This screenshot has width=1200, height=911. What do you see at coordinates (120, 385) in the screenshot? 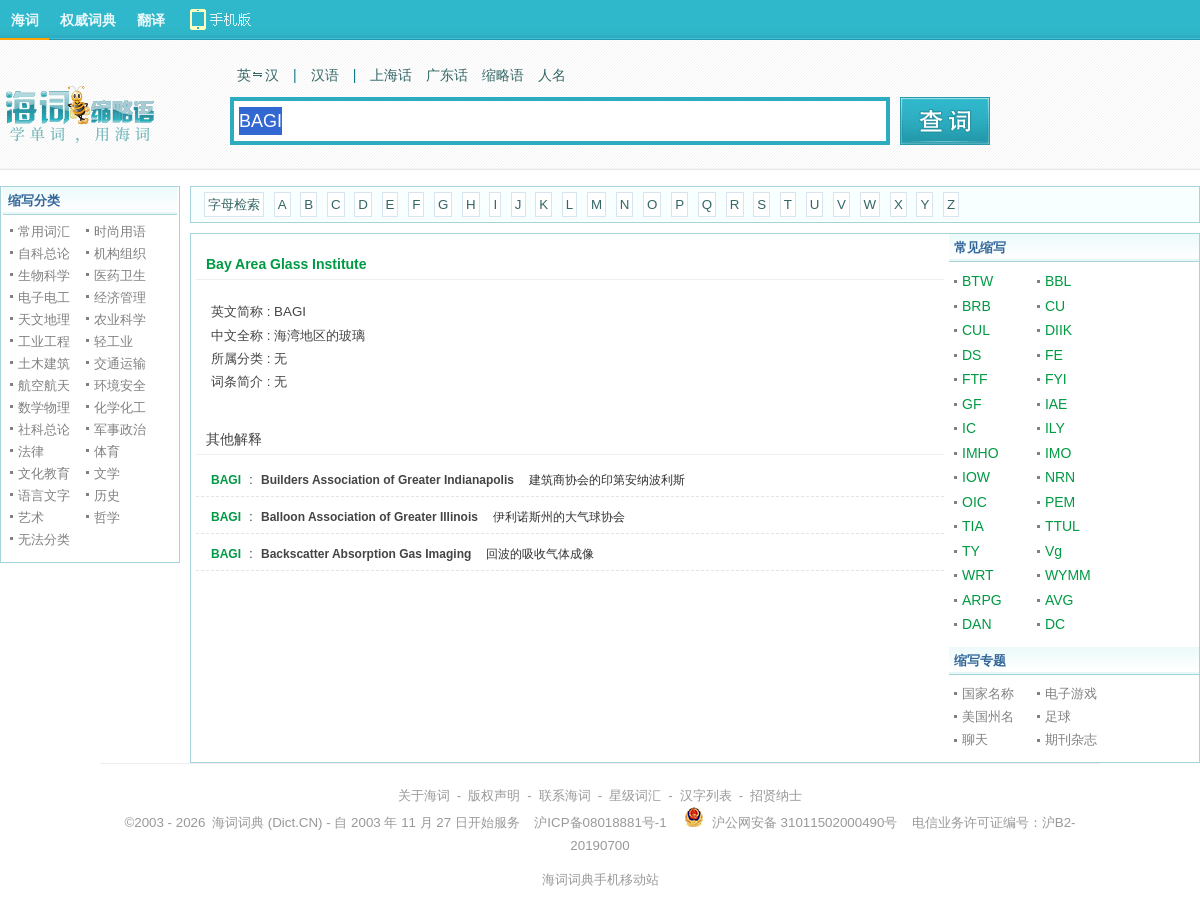
I see `环境安全` at bounding box center [120, 385].